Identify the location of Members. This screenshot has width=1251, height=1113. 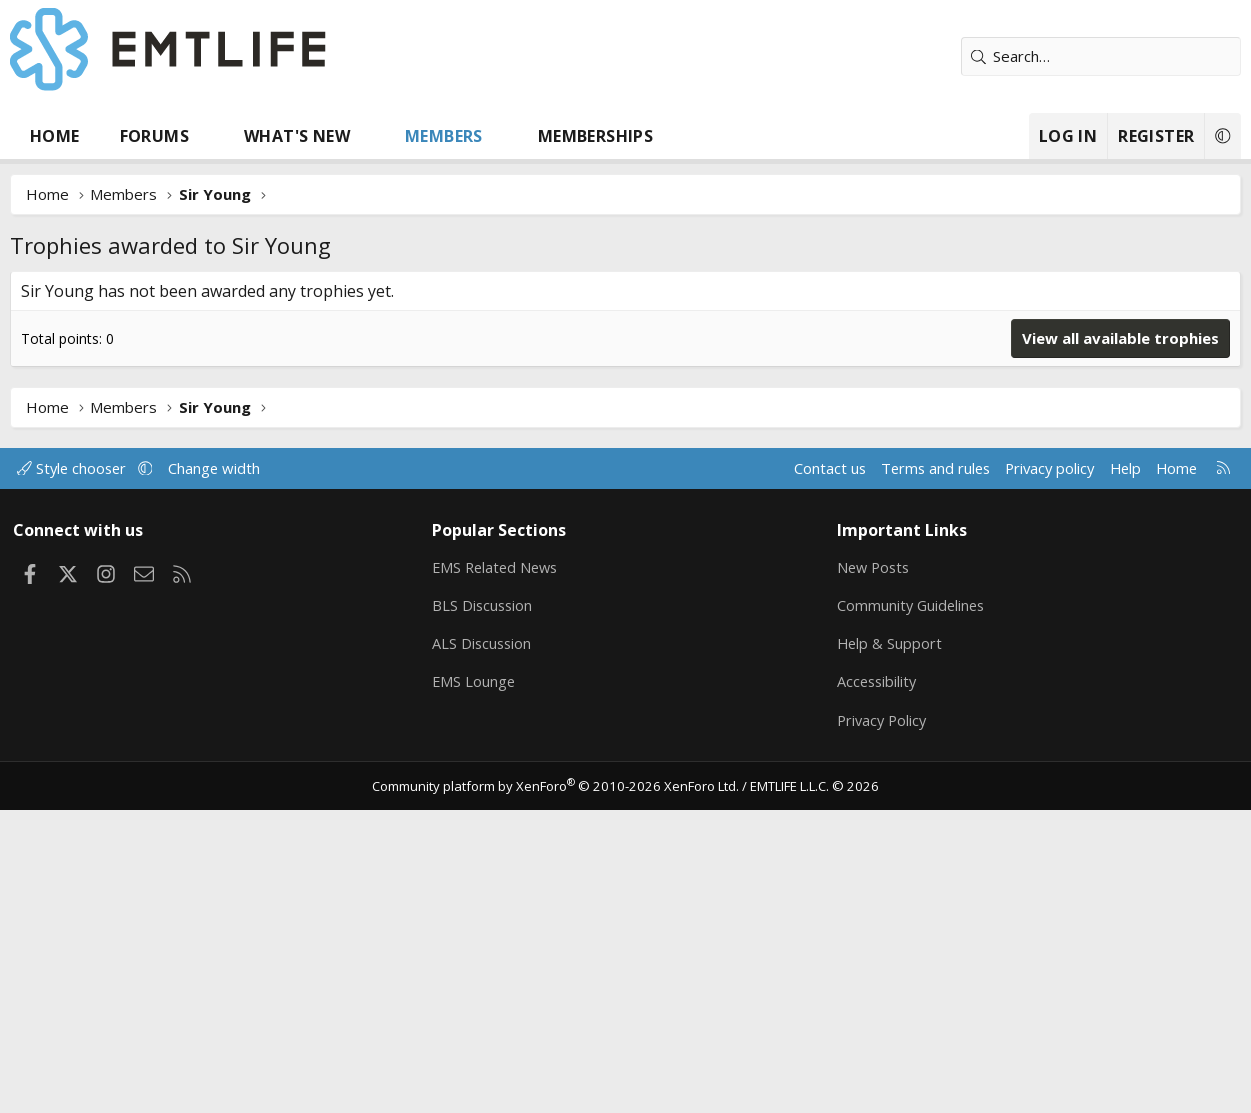
(444, 136).